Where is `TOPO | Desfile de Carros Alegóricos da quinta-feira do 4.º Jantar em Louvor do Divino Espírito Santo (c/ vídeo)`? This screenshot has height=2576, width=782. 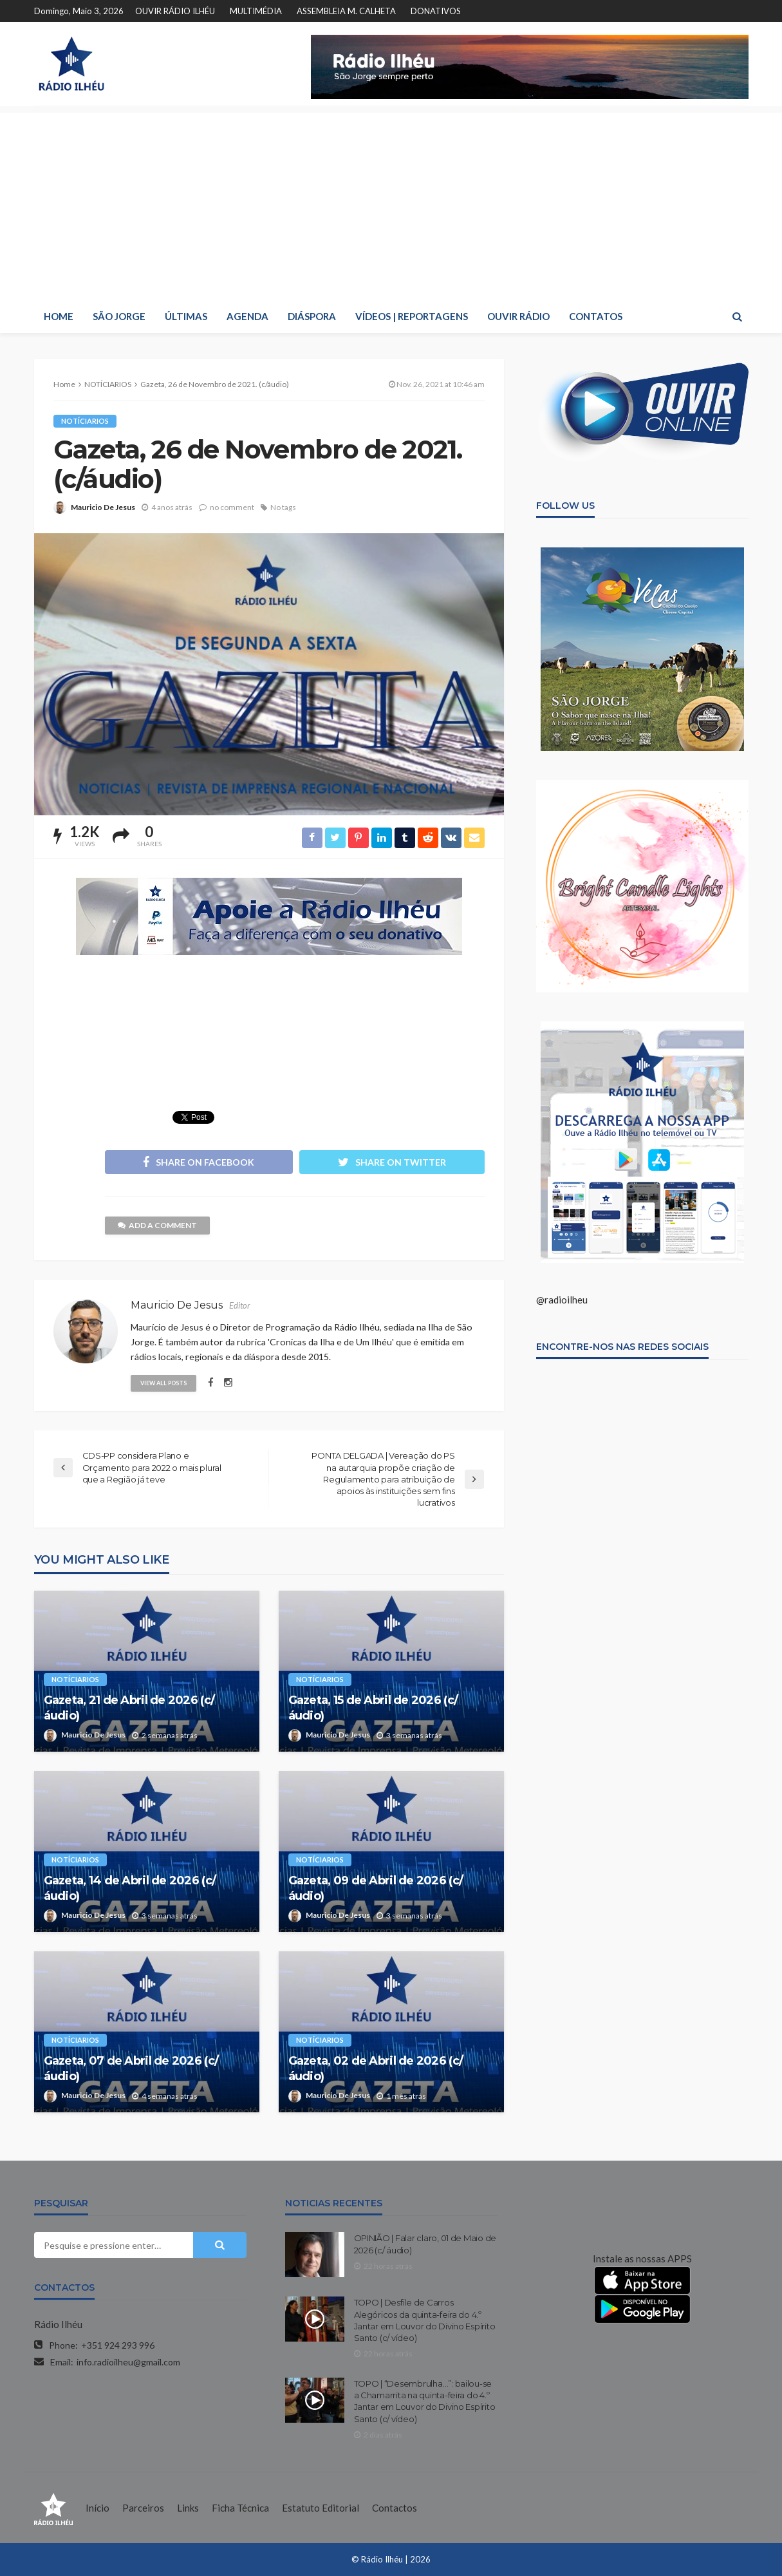
TOPO | Desfile de Carros Alegóricos da quinta-feira do 4.º Jantar em Louvor do Divino Espírito Santo (c/ vídeo) is located at coordinates (425, 2320).